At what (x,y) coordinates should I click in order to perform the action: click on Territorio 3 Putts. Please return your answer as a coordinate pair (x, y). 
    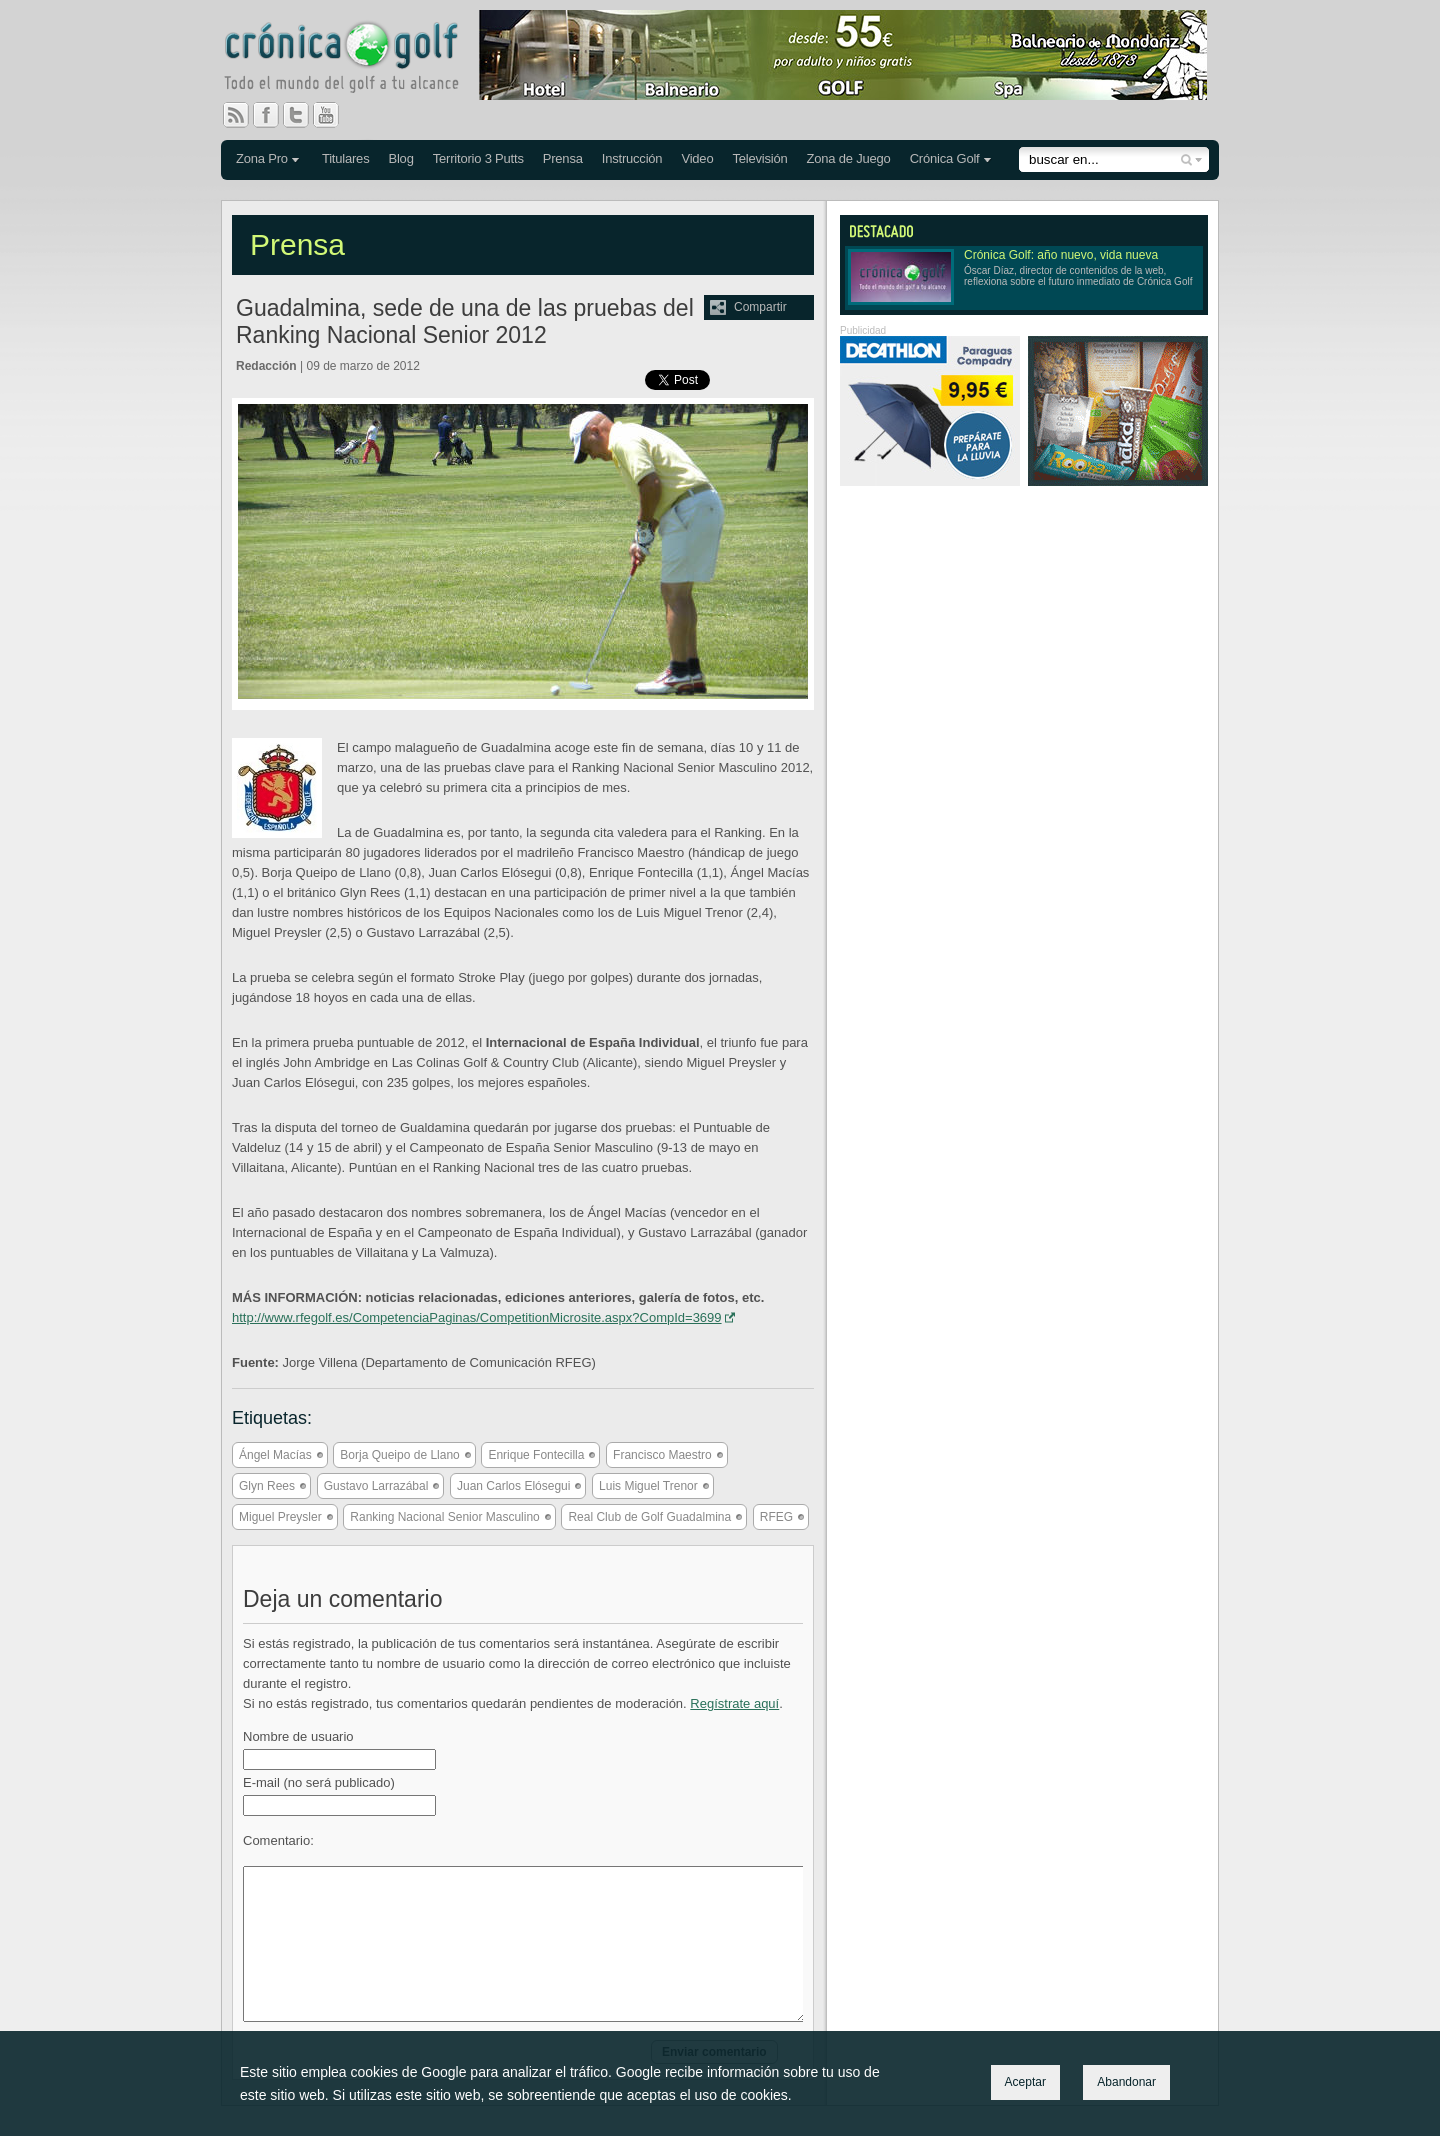
    Looking at the image, I should click on (478, 158).